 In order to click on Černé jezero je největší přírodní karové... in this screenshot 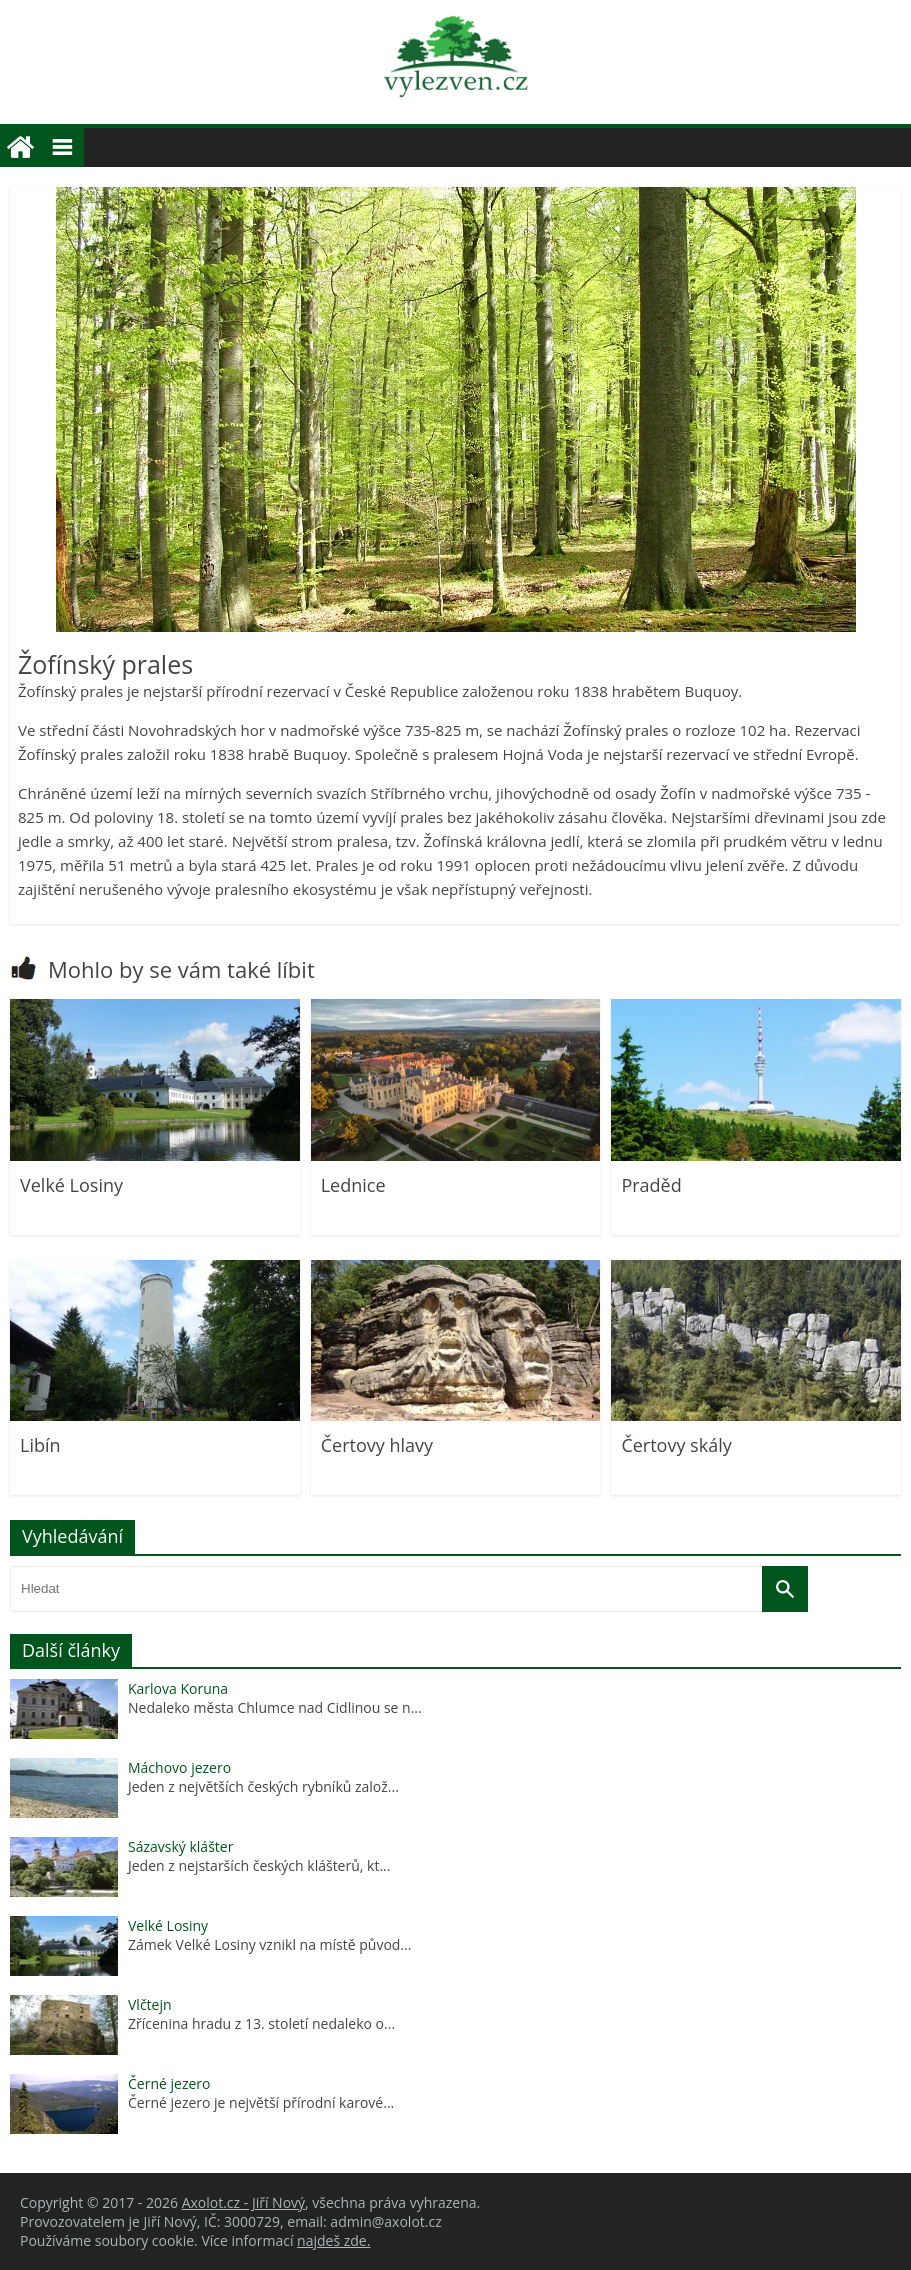, I will do `click(261, 2102)`.